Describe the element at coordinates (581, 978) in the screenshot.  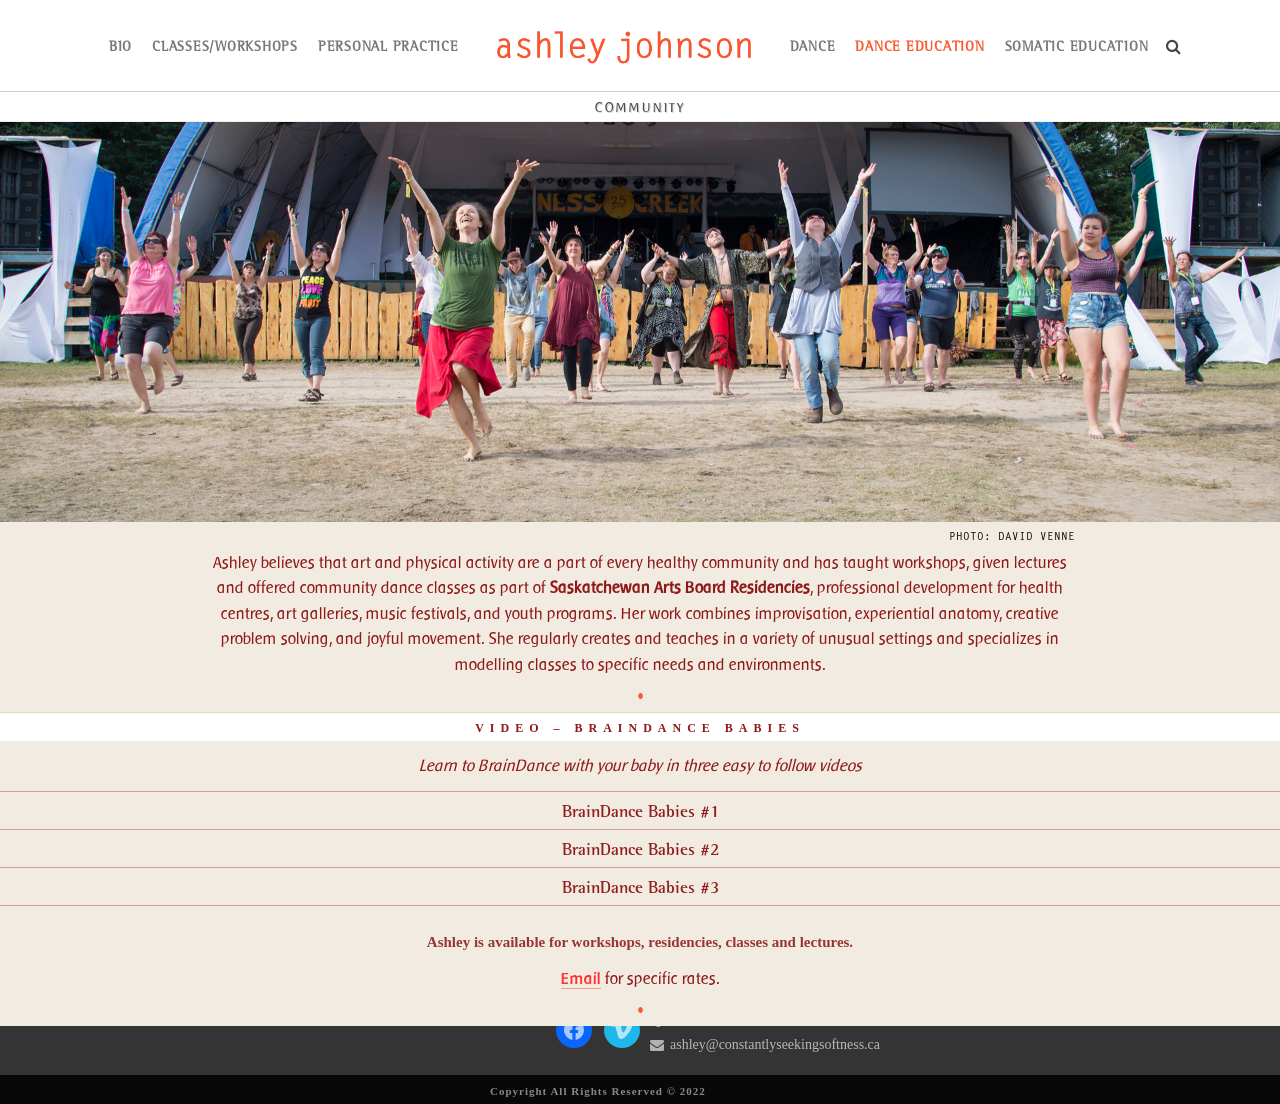
I see `Email` at that location.